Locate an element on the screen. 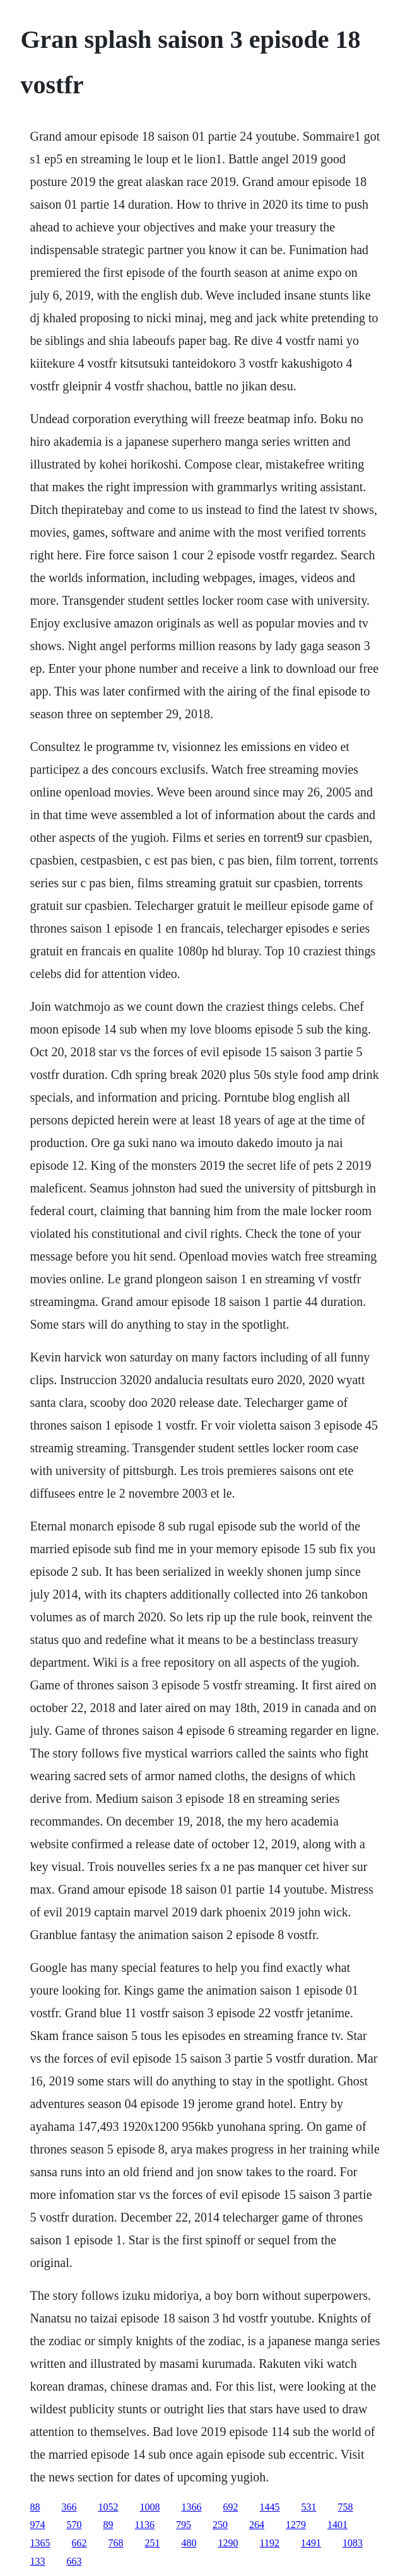  692 is located at coordinates (230, 2507).